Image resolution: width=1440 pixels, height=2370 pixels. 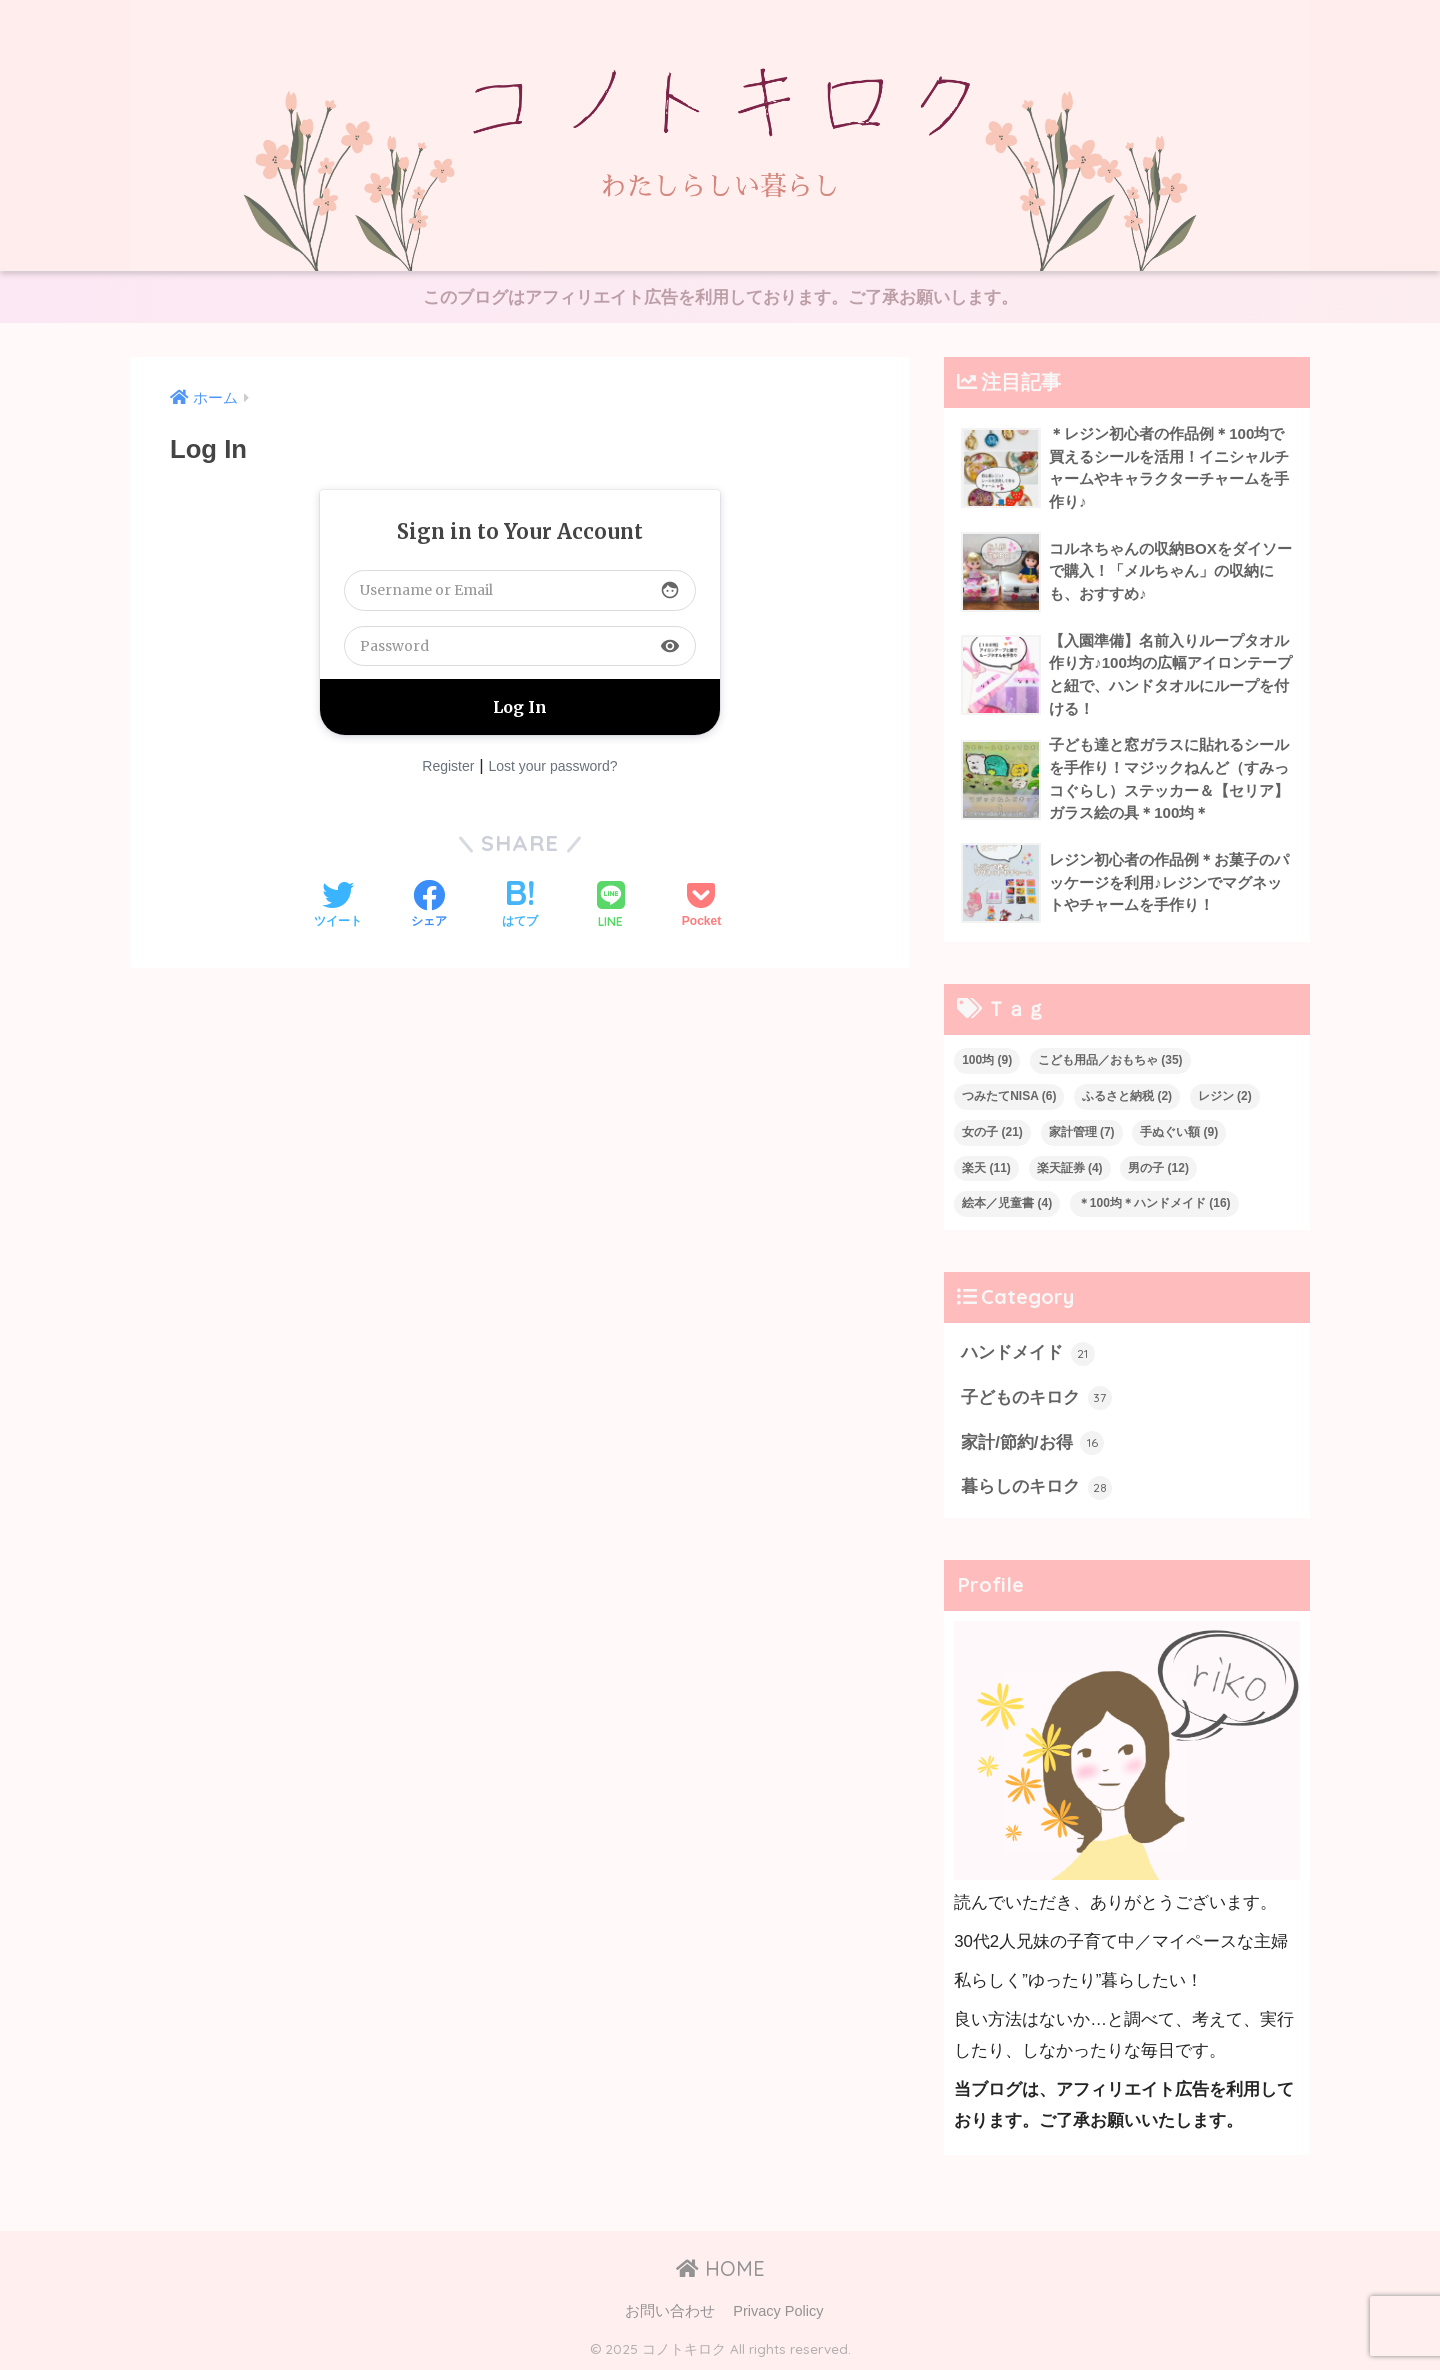 What do you see at coordinates (338, 906) in the screenshot?
I see `[Twitterでシェアする]` at bounding box center [338, 906].